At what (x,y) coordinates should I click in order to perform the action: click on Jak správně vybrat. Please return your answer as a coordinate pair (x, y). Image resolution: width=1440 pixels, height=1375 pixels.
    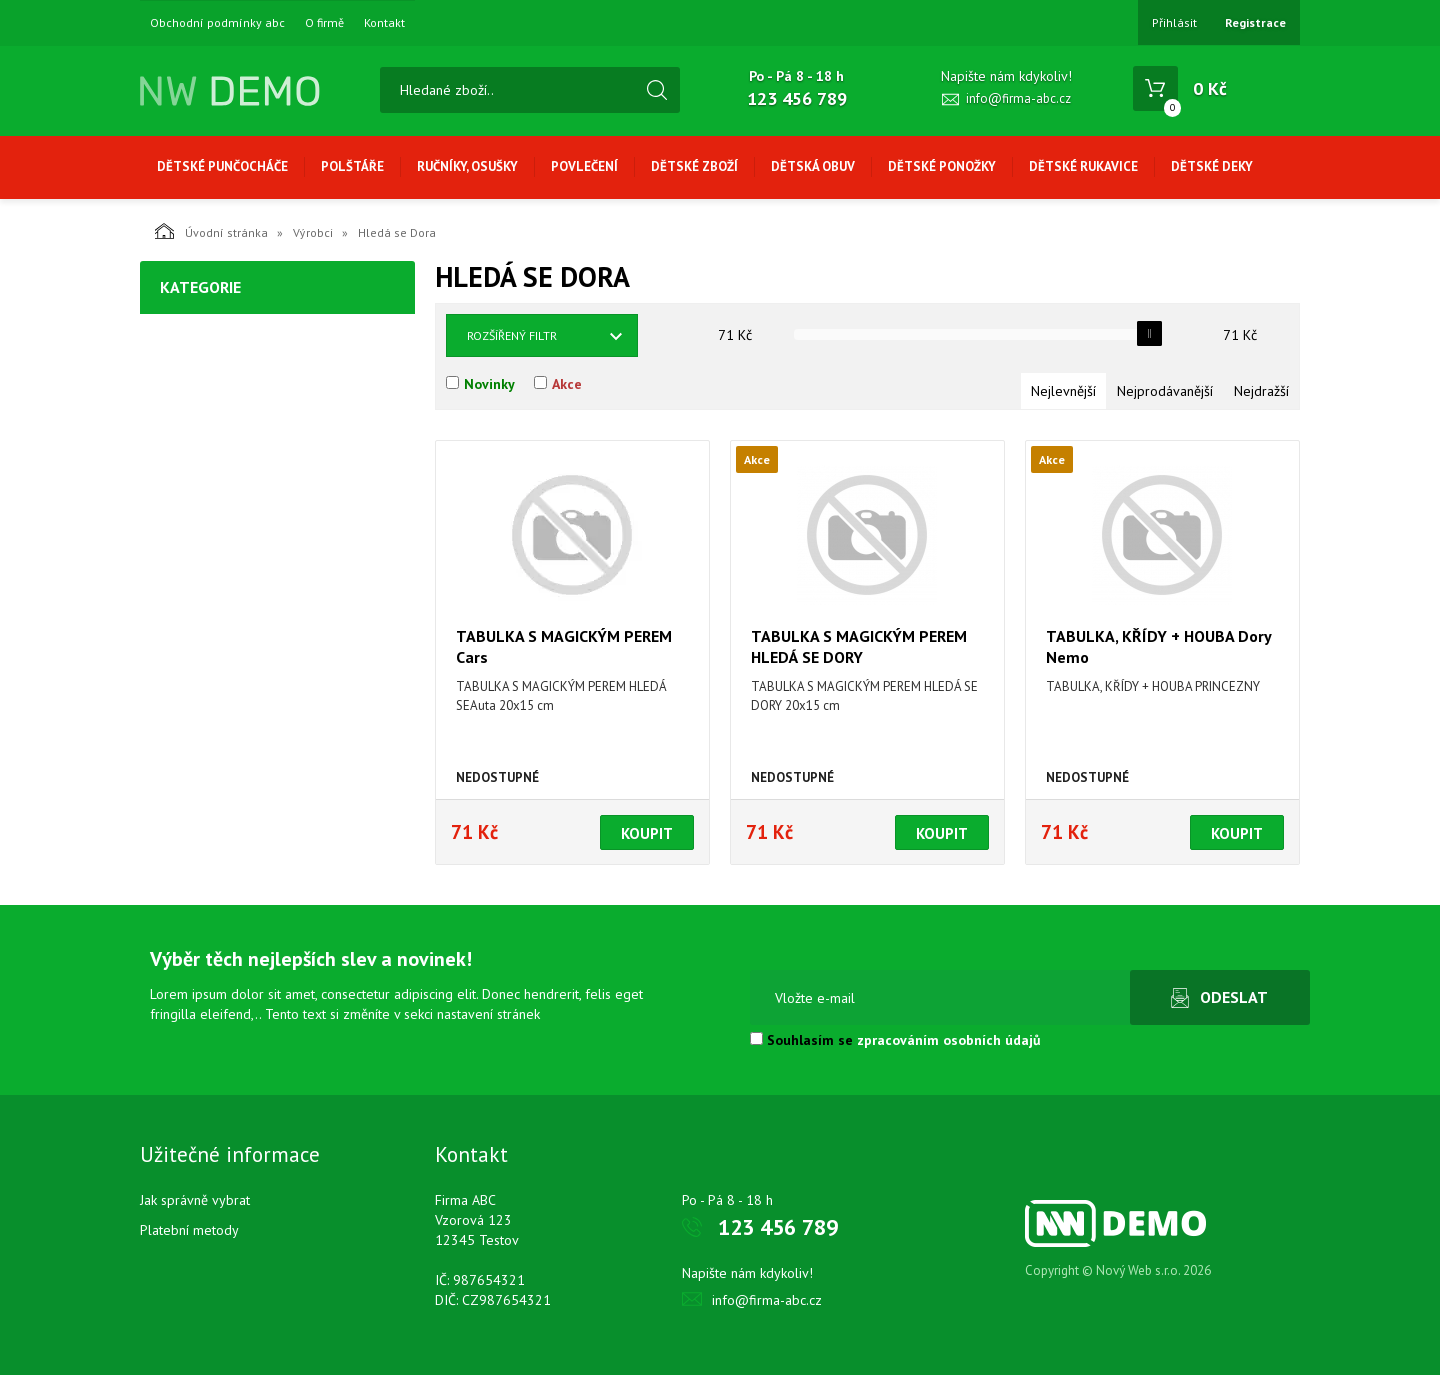
    Looking at the image, I should click on (195, 1200).